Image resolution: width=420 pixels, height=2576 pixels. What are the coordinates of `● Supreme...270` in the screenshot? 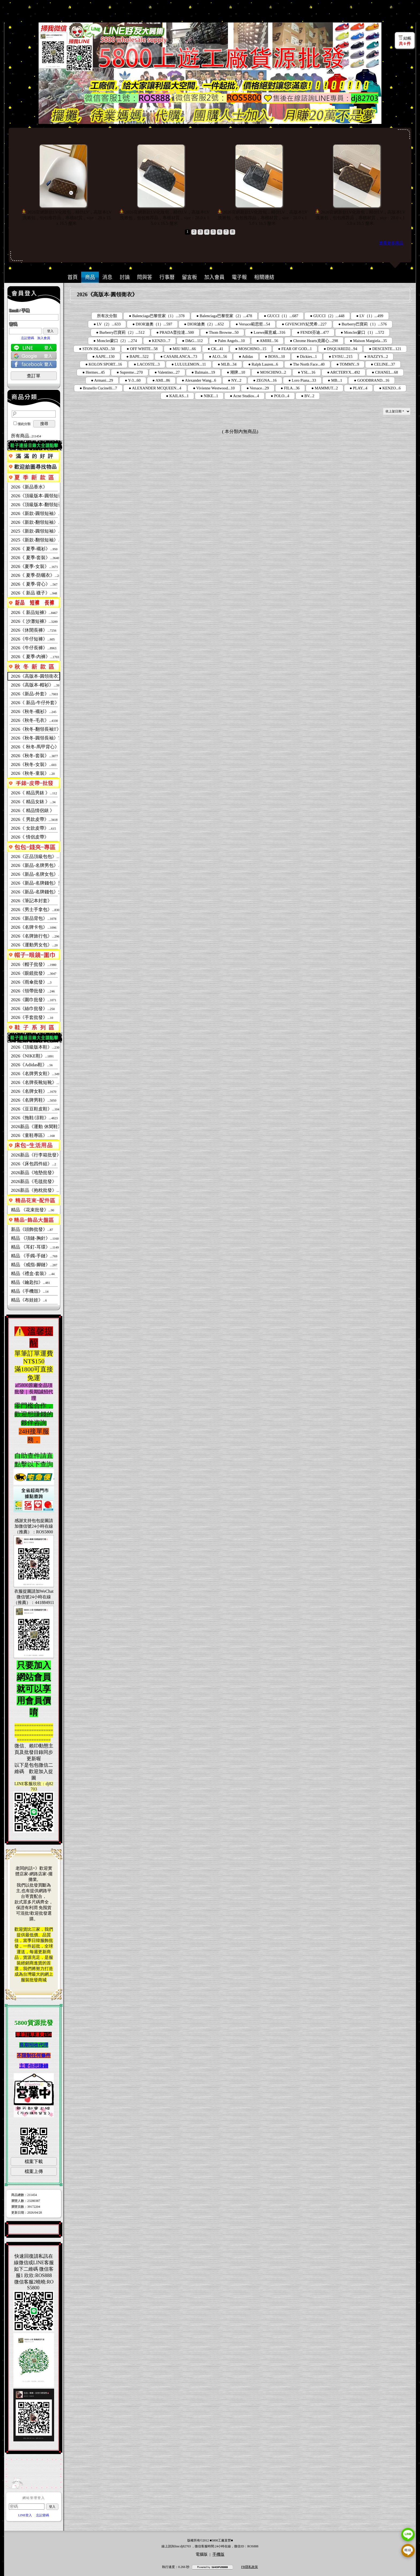 It's located at (130, 372).